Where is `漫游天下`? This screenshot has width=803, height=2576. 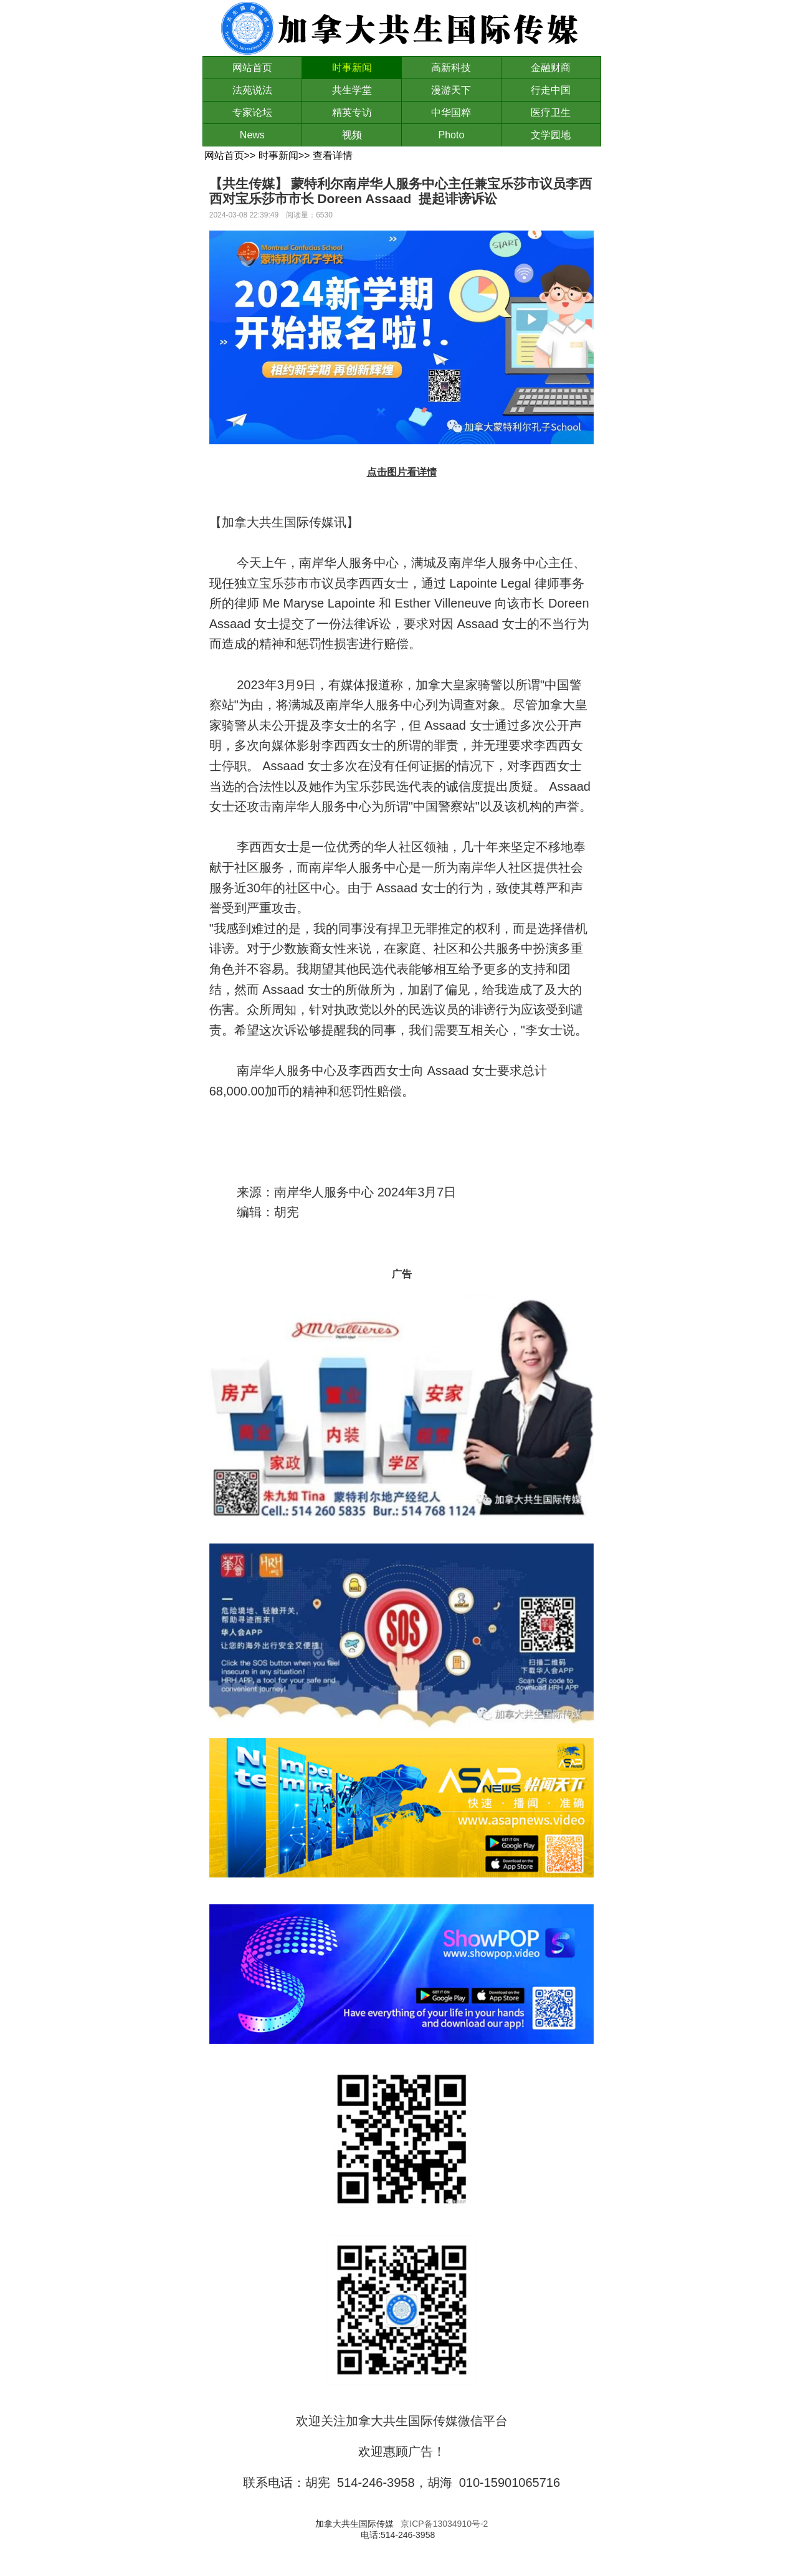
漫游天下 is located at coordinates (451, 90).